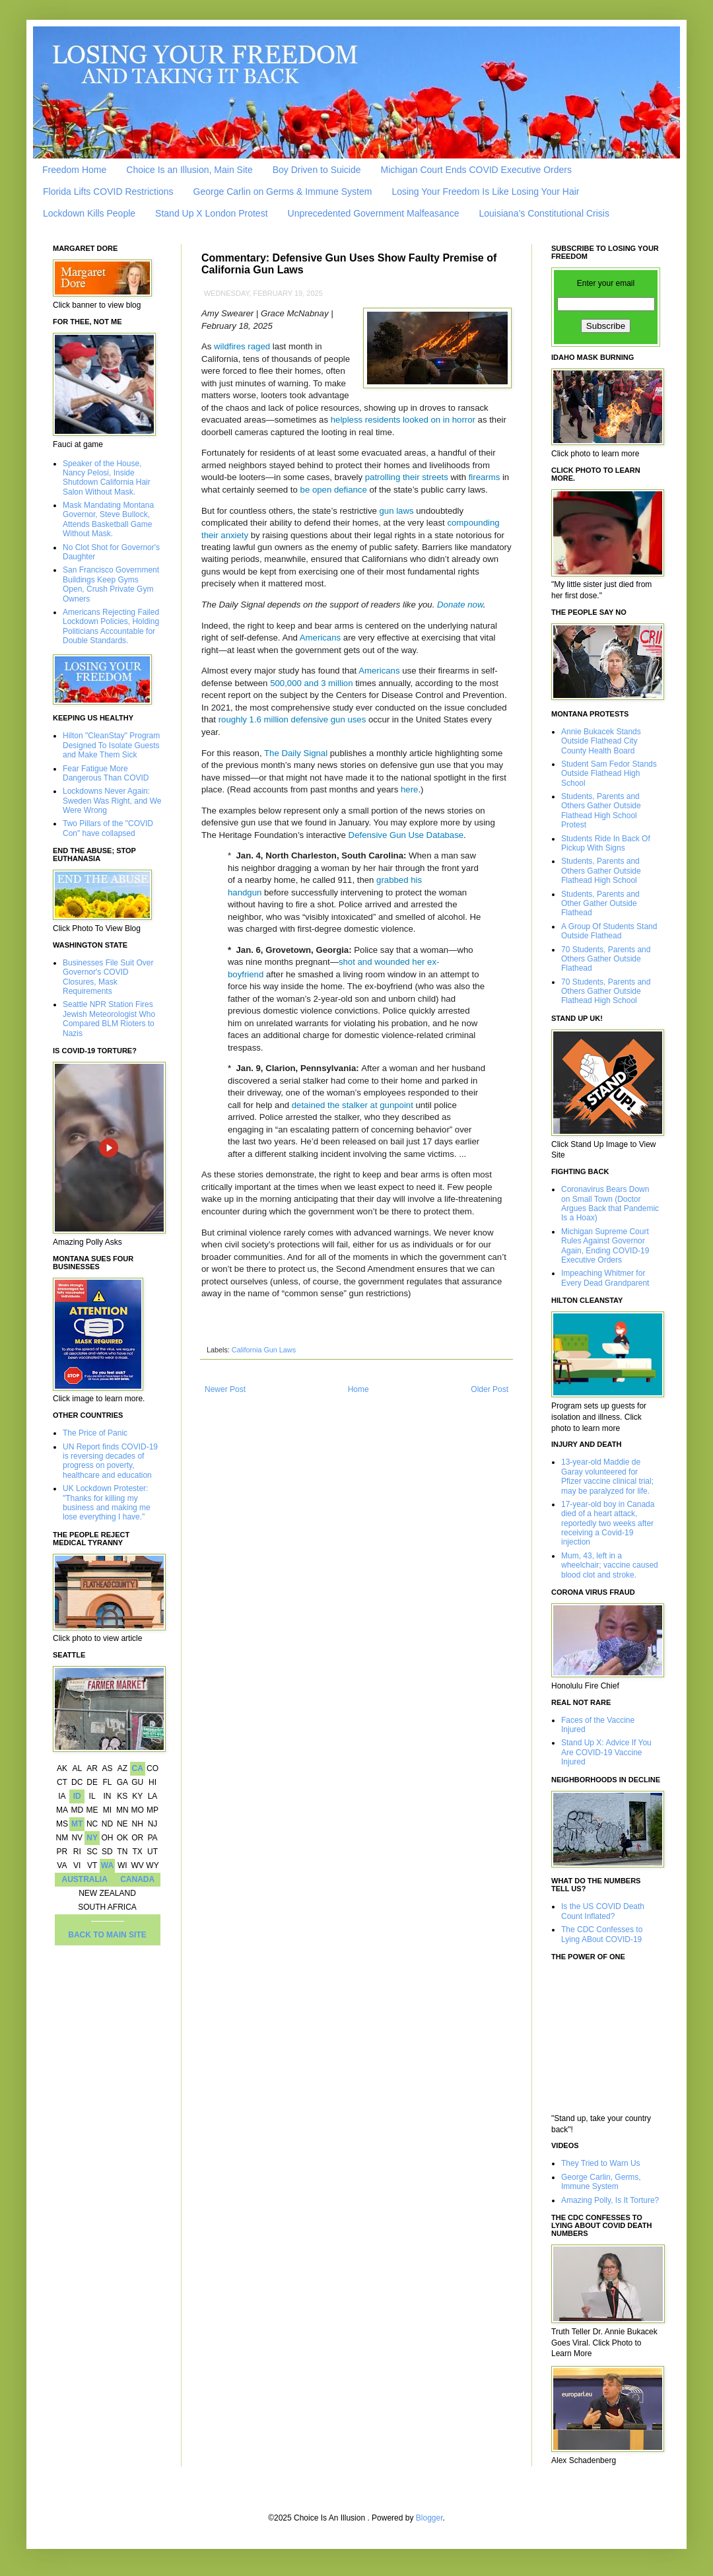  Describe the element at coordinates (292, 719) in the screenshot. I see `roughly 1.6 million defensive gun uses` at that location.